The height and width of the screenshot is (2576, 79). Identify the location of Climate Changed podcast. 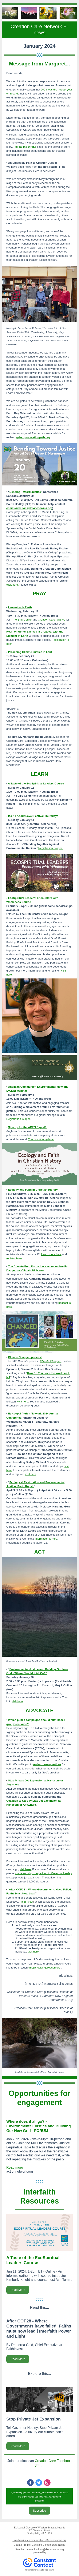
(25, 1357).